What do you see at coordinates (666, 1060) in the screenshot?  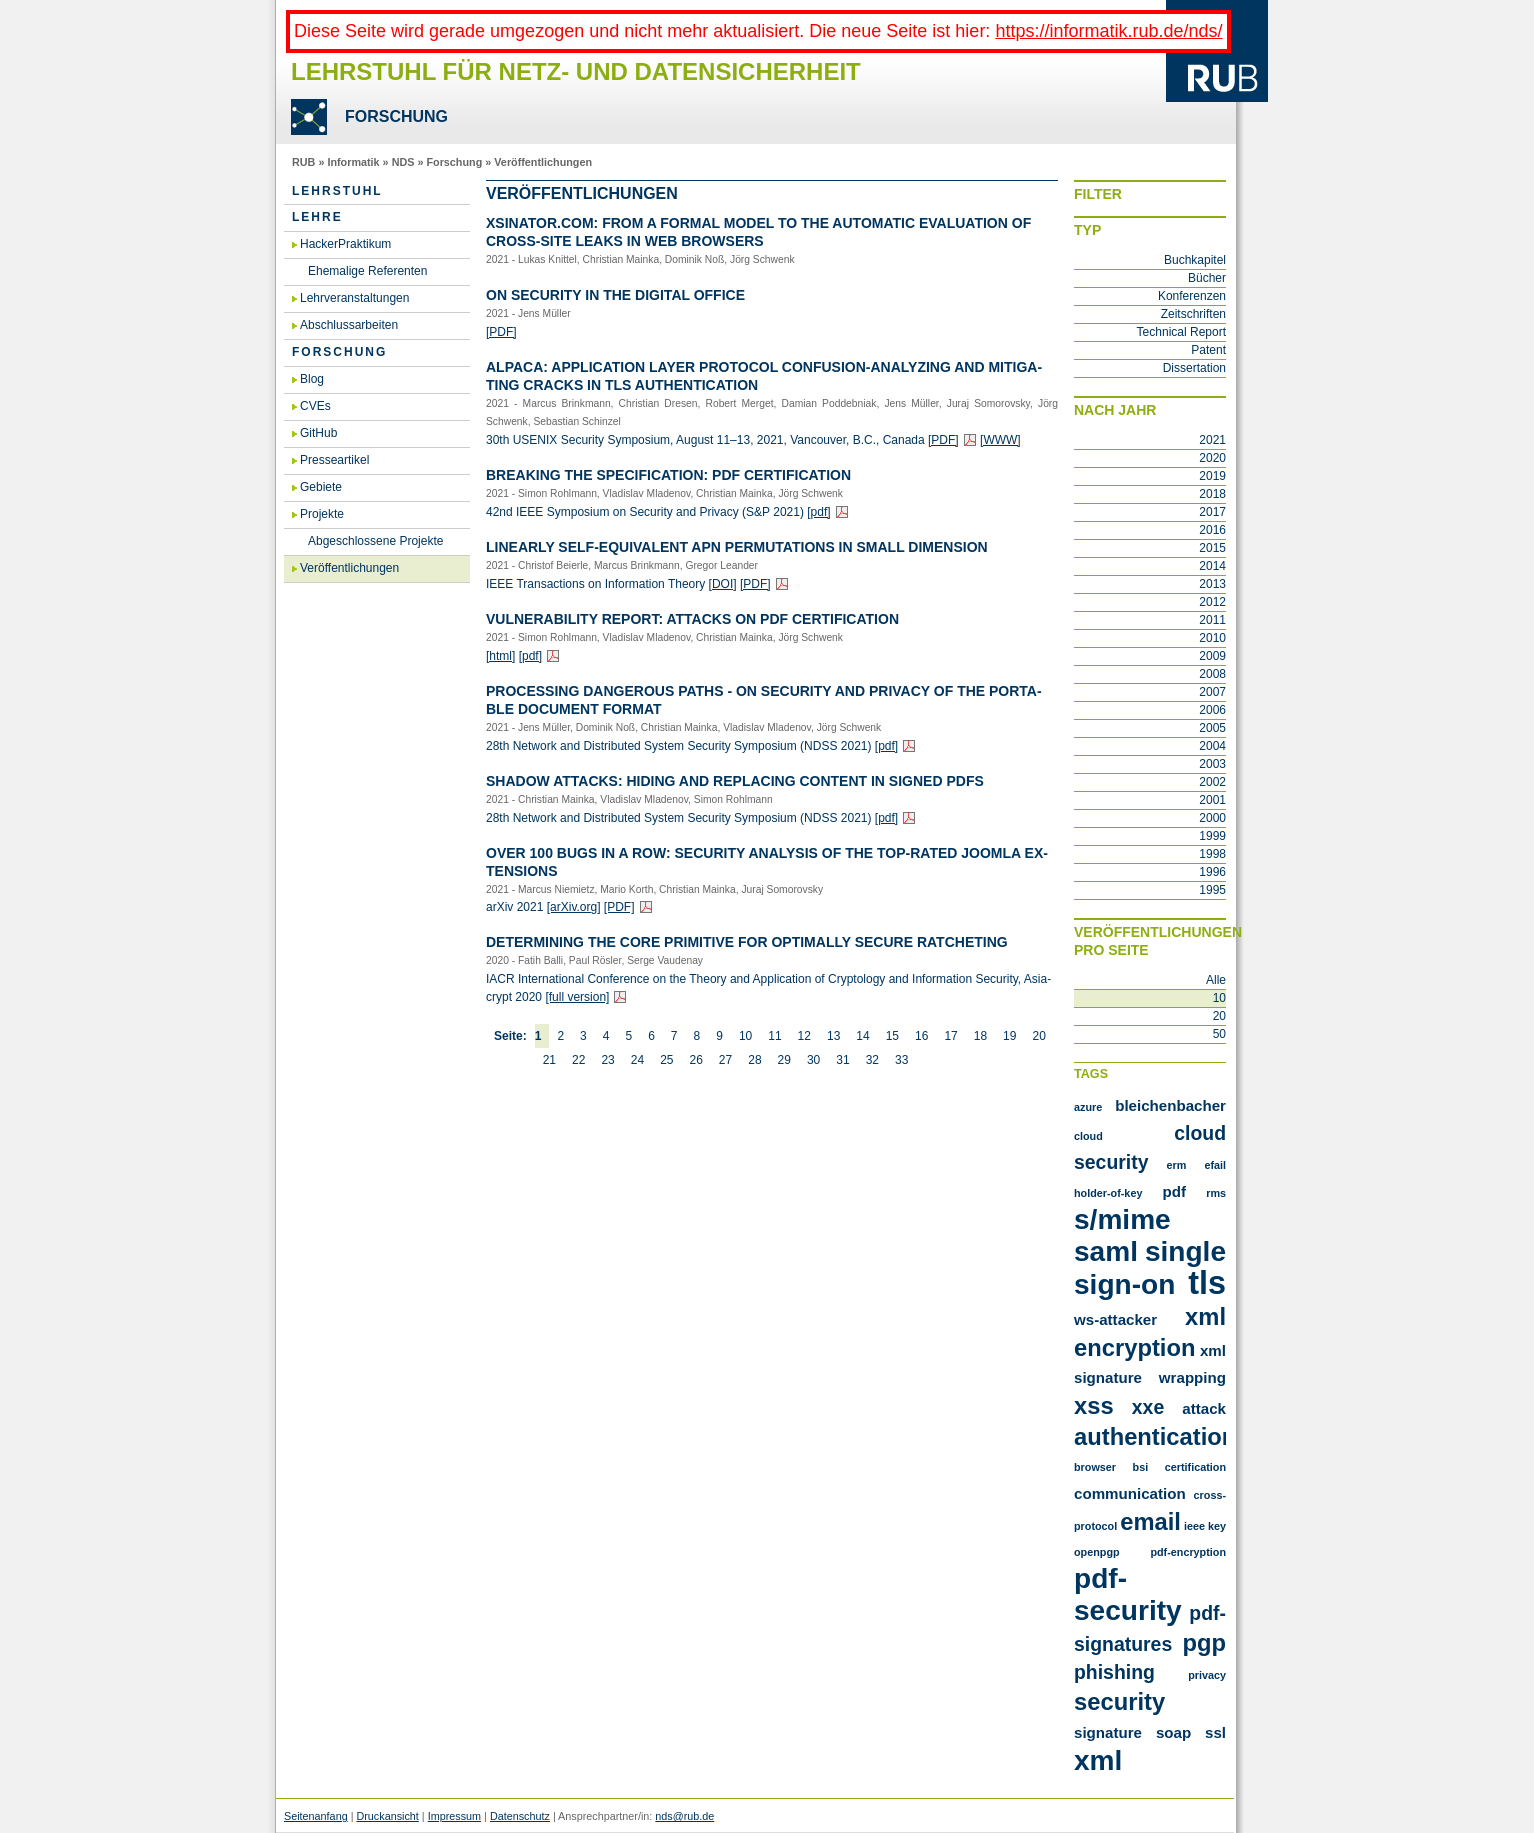 I see `25` at bounding box center [666, 1060].